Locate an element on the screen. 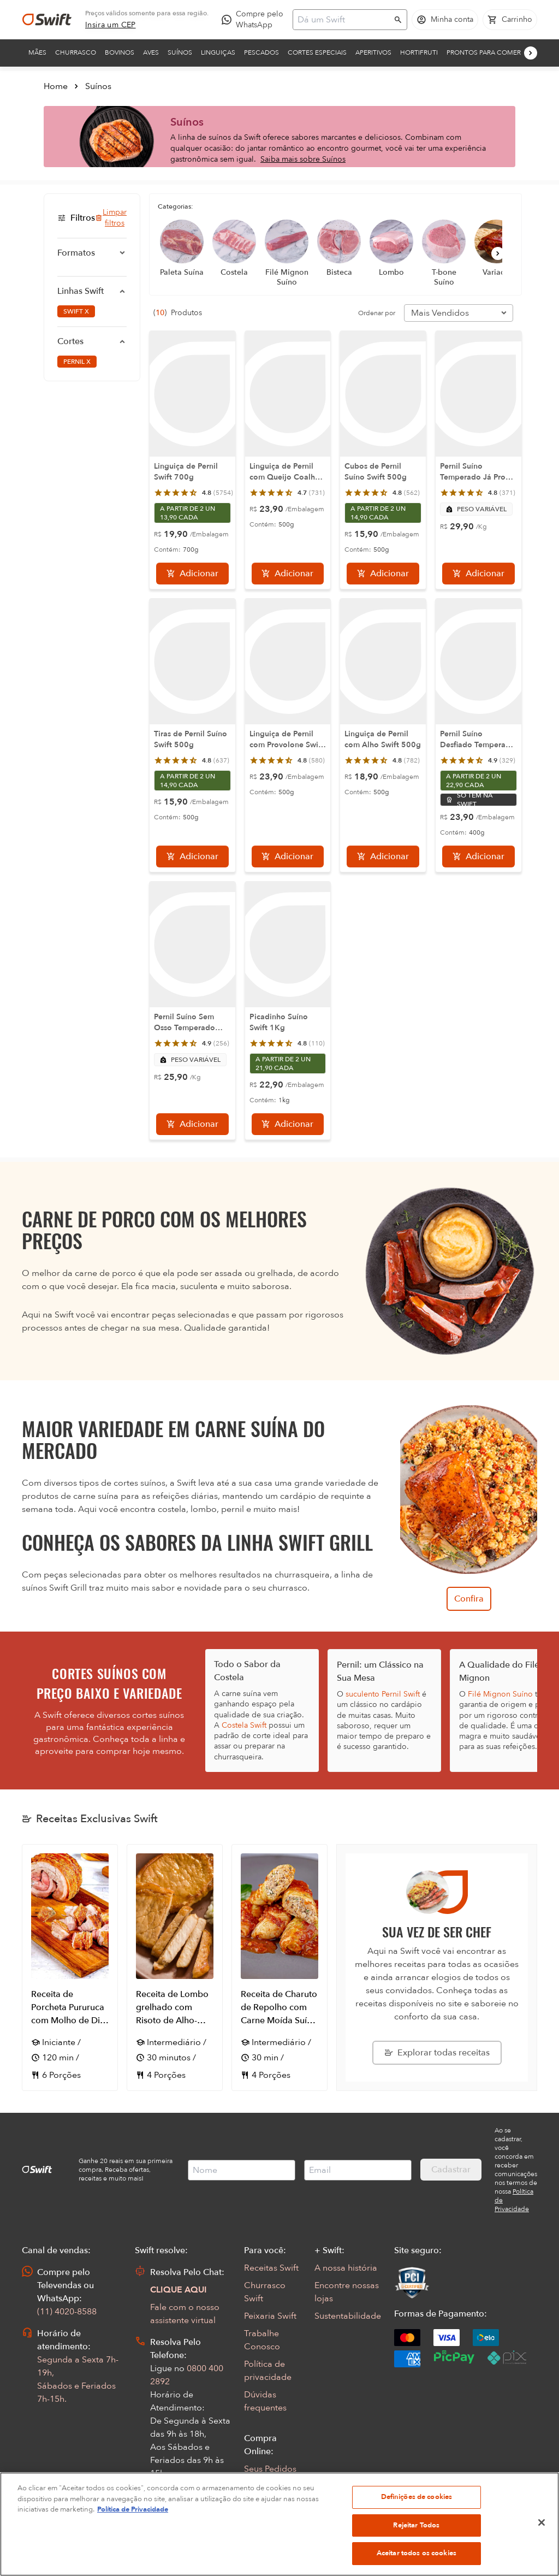 Image resolution: width=559 pixels, height=2576 pixels. [Abrir receita Receita de Porcheta Pururuca com Molho de Dill e Saladinha de Ervas e Laranja] is located at coordinates (70, 1967).